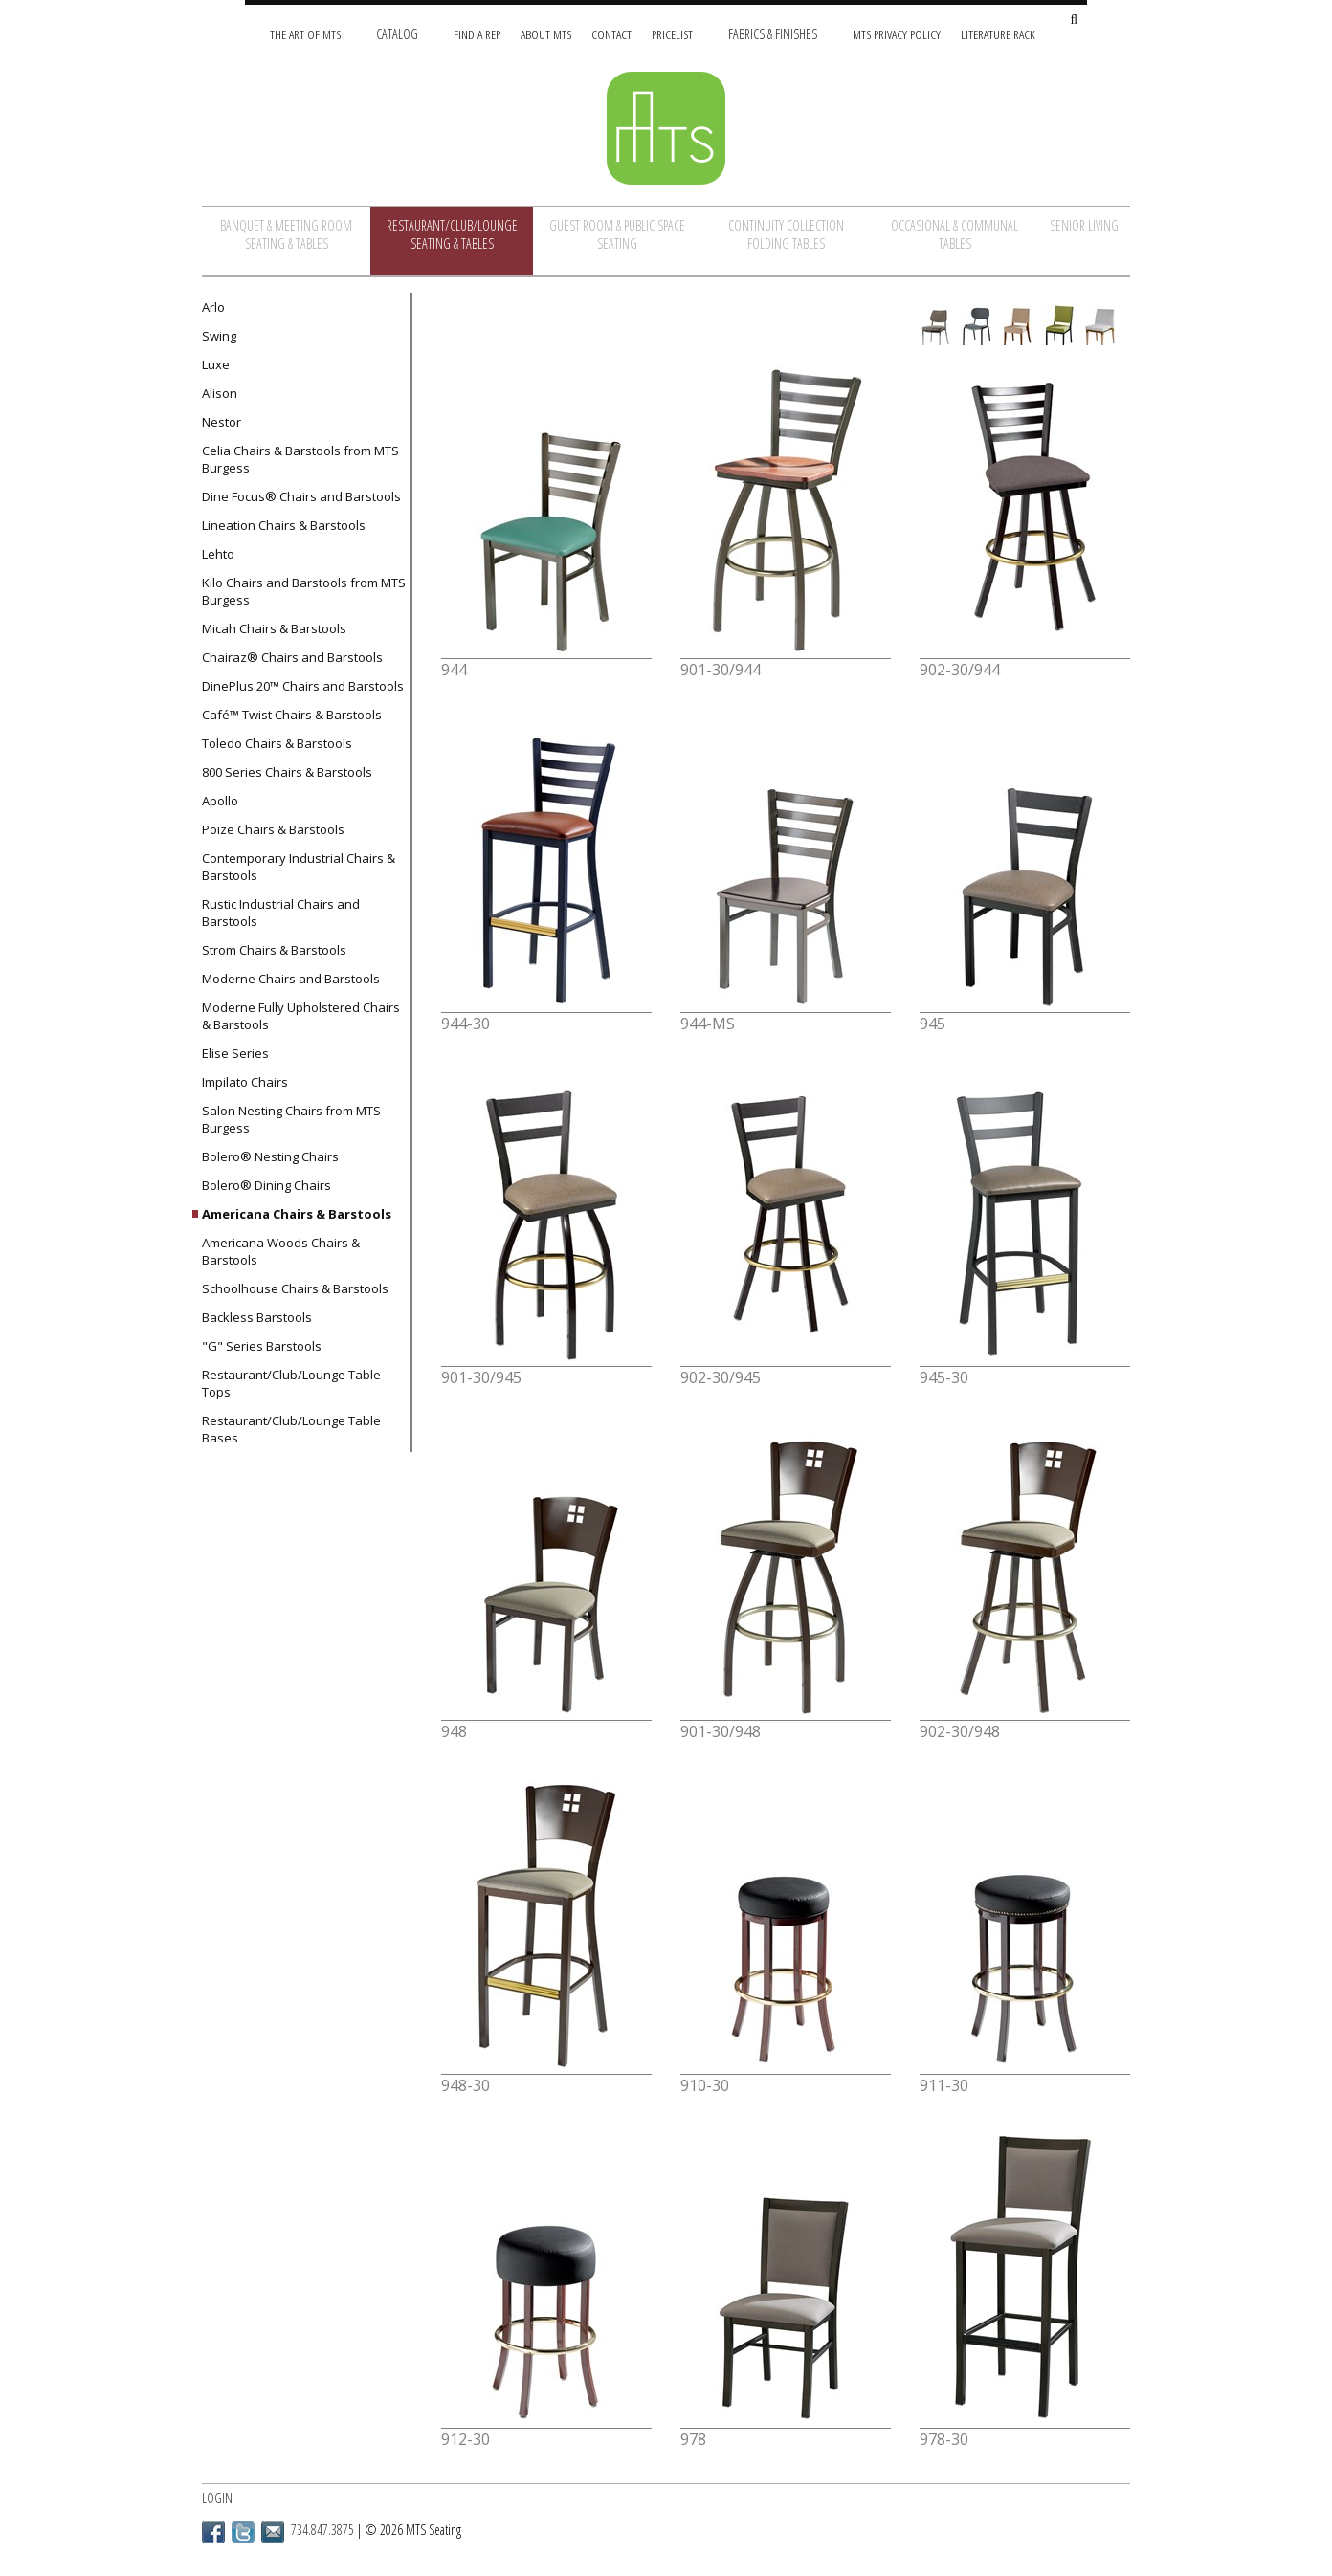 Image resolution: width=1332 pixels, height=2576 pixels. What do you see at coordinates (216, 364) in the screenshot?
I see `Luxe` at bounding box center [216, 364].